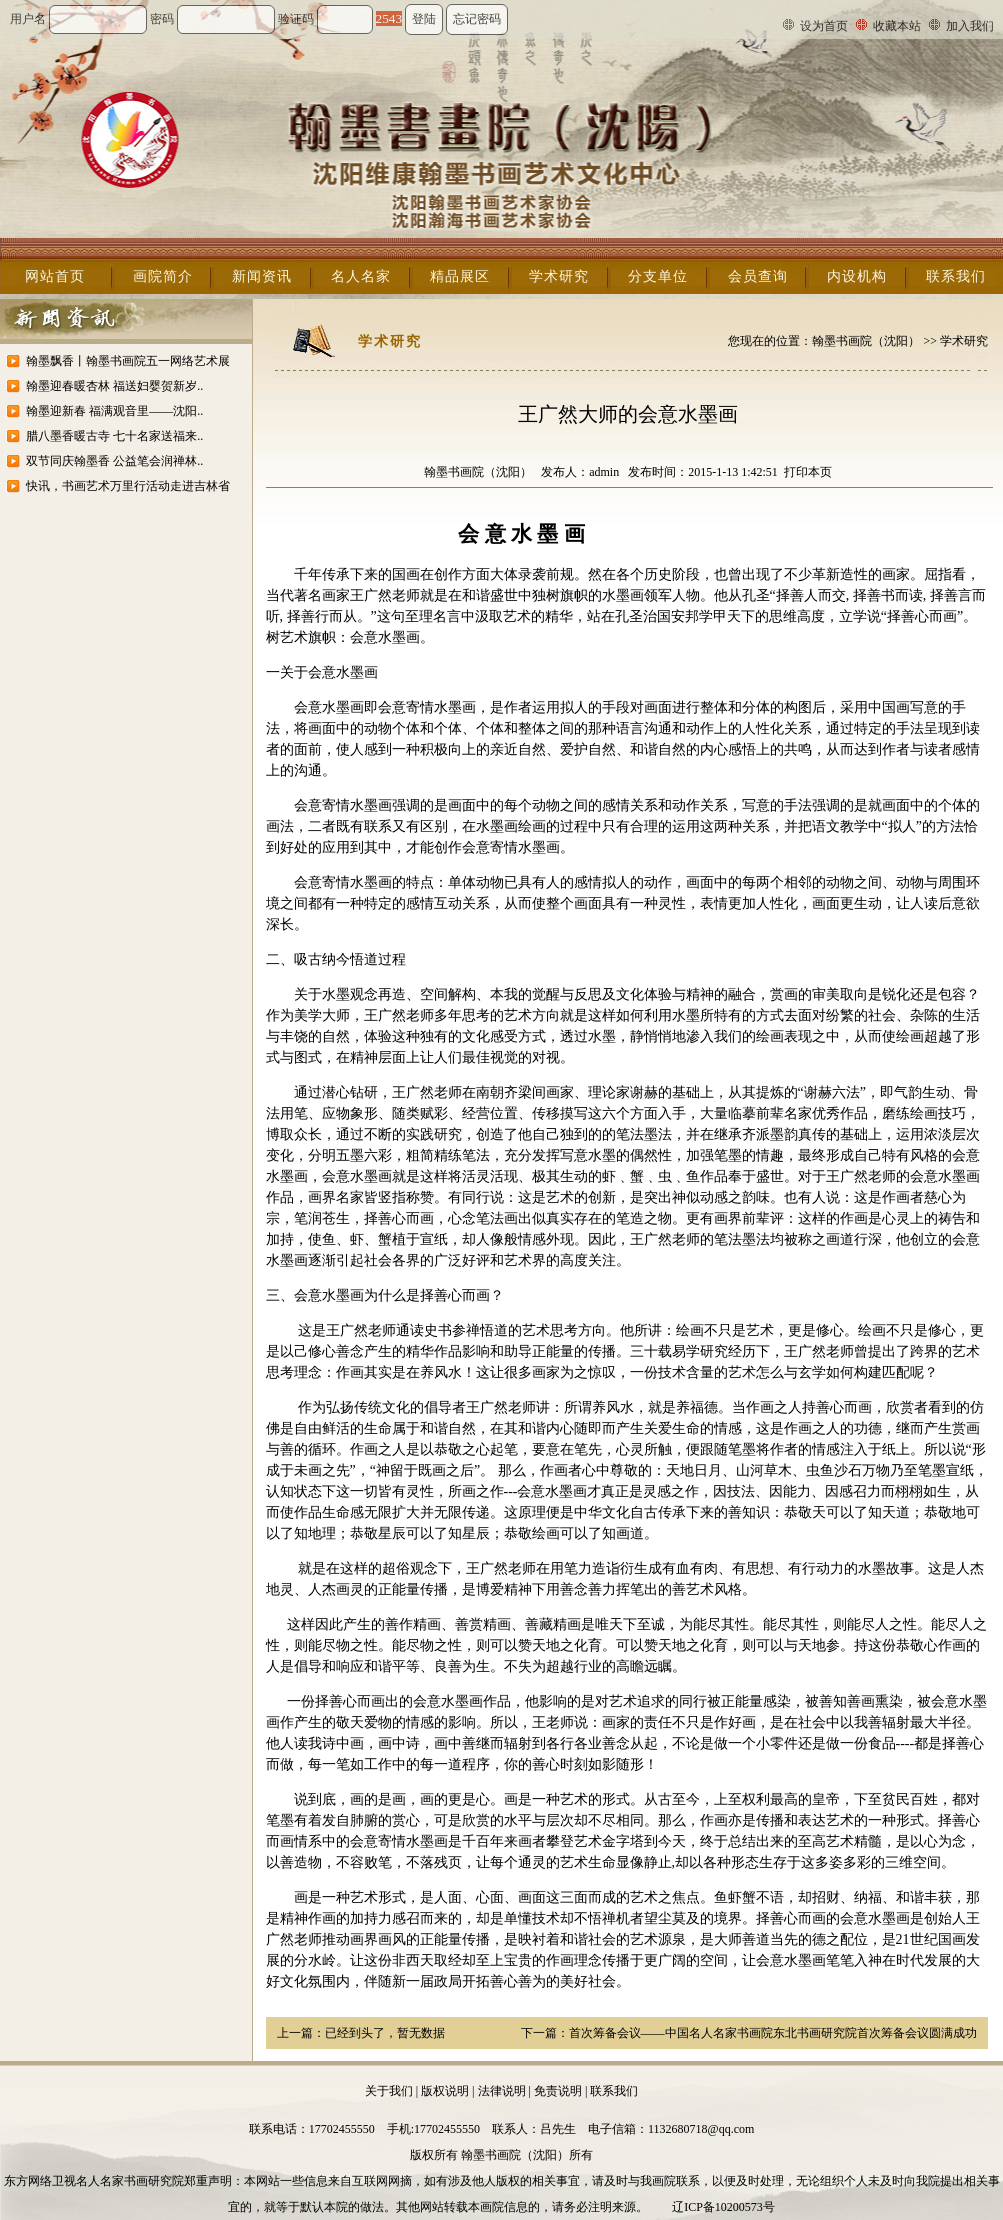 The image size is (1003, 2220). I want to click on 双节同庆翰墨香 公益笔会润禅林.., so click(114, 461).